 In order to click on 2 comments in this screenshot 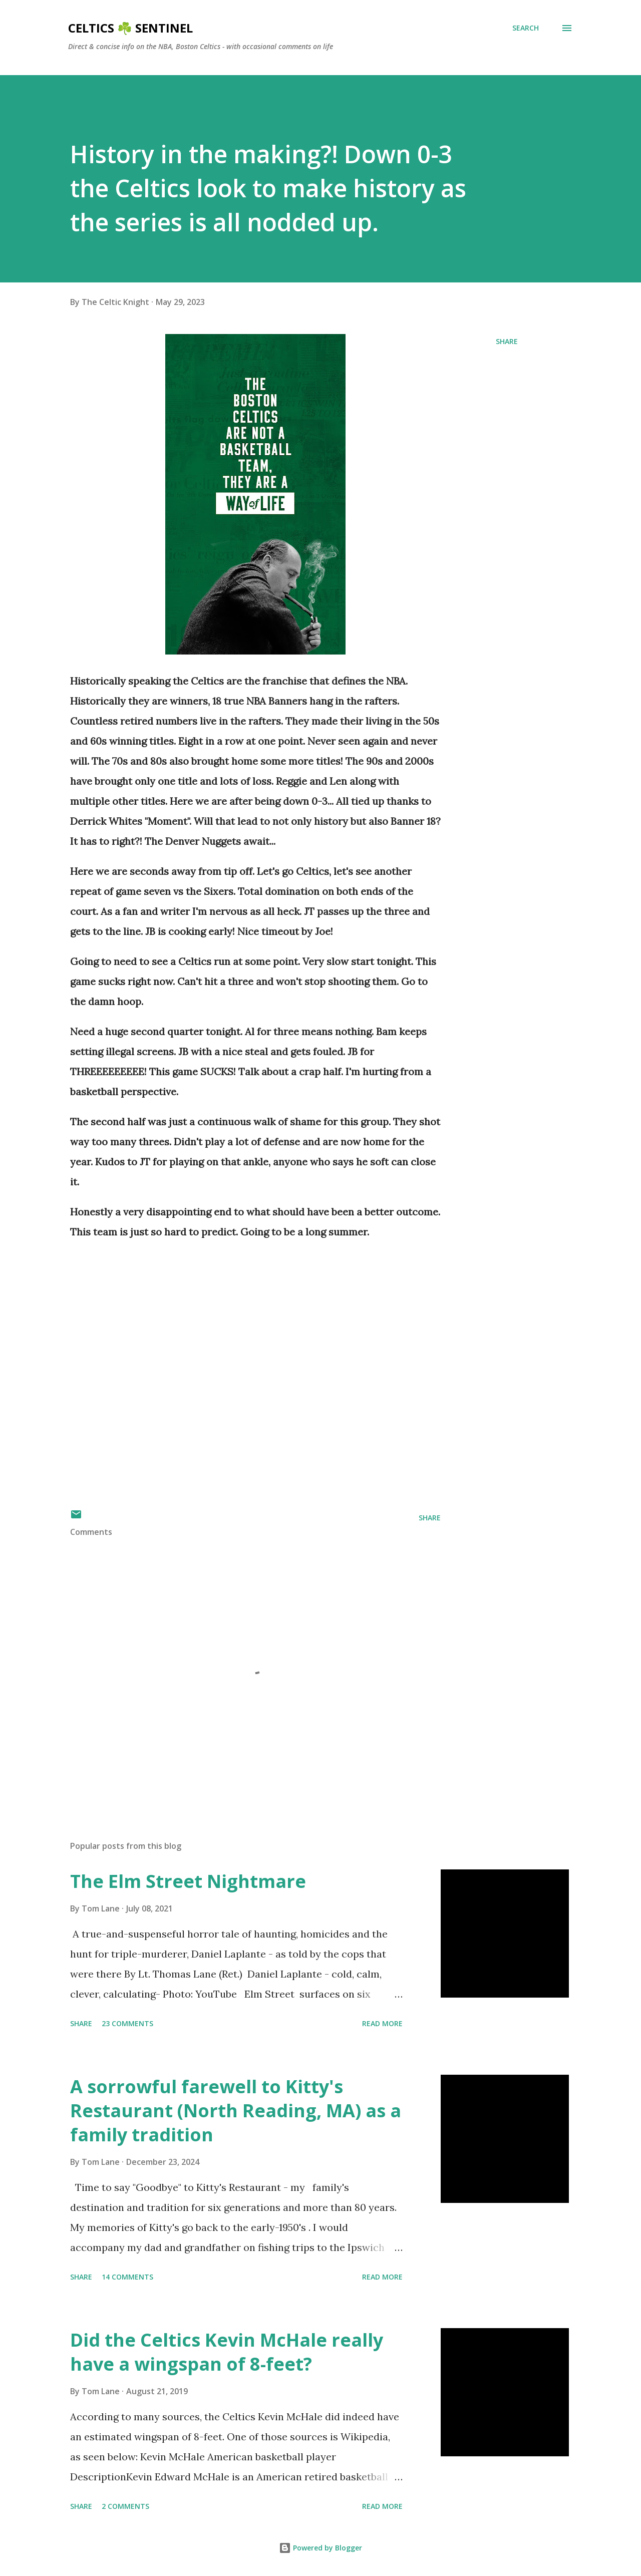, I will do `click(125, 2506)`.